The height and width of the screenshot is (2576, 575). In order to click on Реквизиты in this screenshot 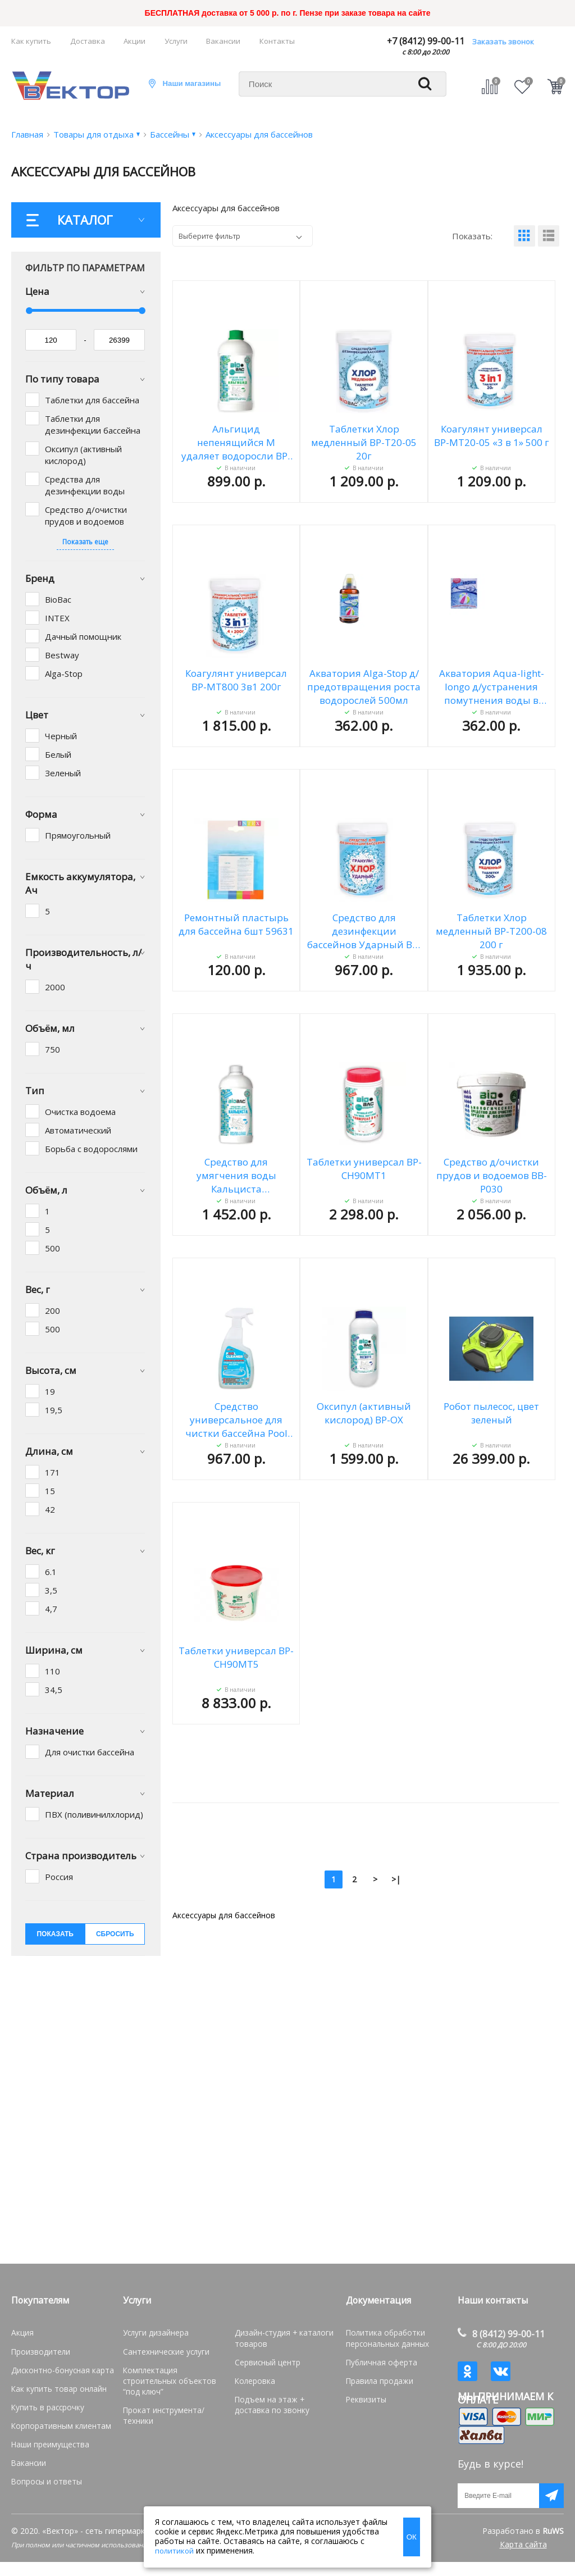, I will do `click(365, 2396)`.